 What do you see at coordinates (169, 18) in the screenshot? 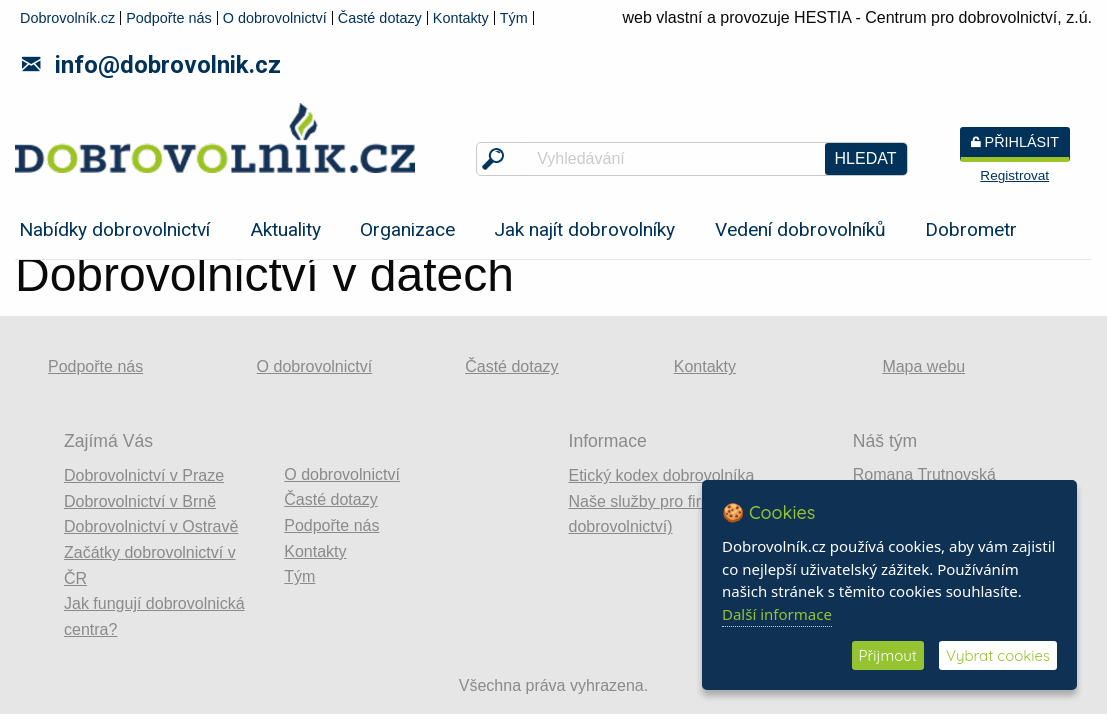
I see `Podpořte nás` at bounding box center [169, 18].